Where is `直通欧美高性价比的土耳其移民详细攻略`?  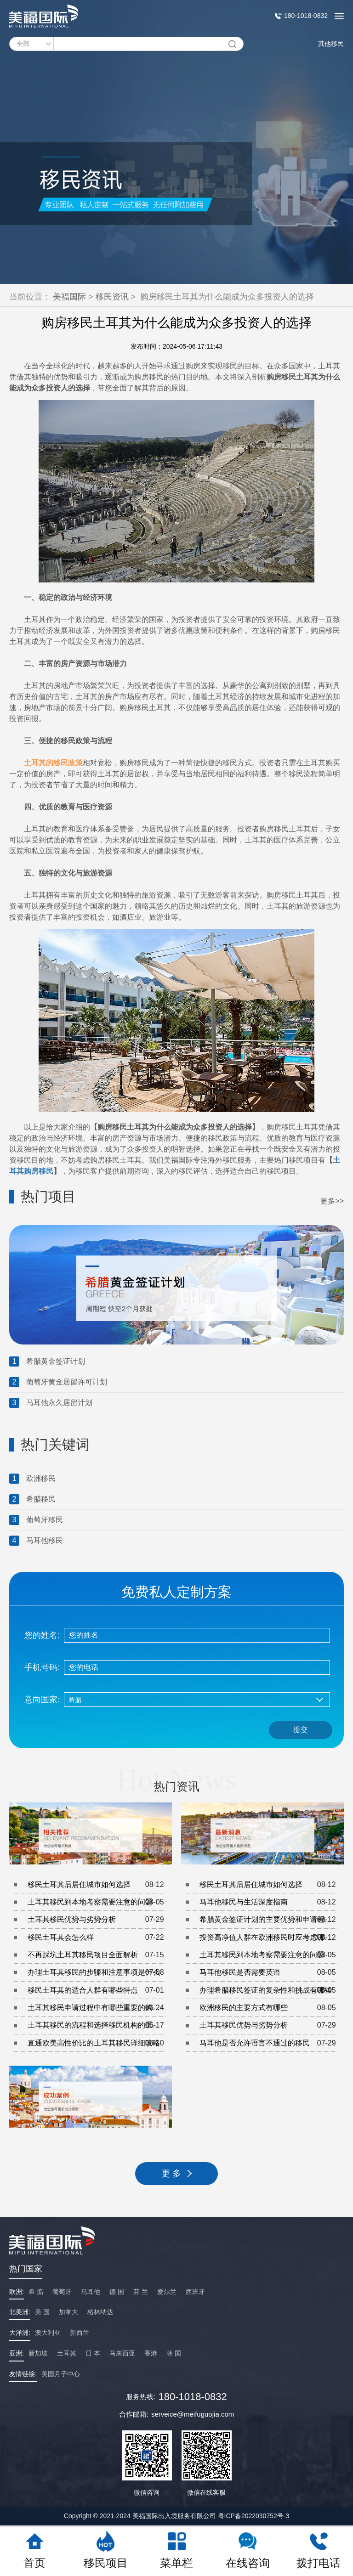
直通欧美高性价比的土耳其移民详细攻略 is located at coordinates (97, 2043).